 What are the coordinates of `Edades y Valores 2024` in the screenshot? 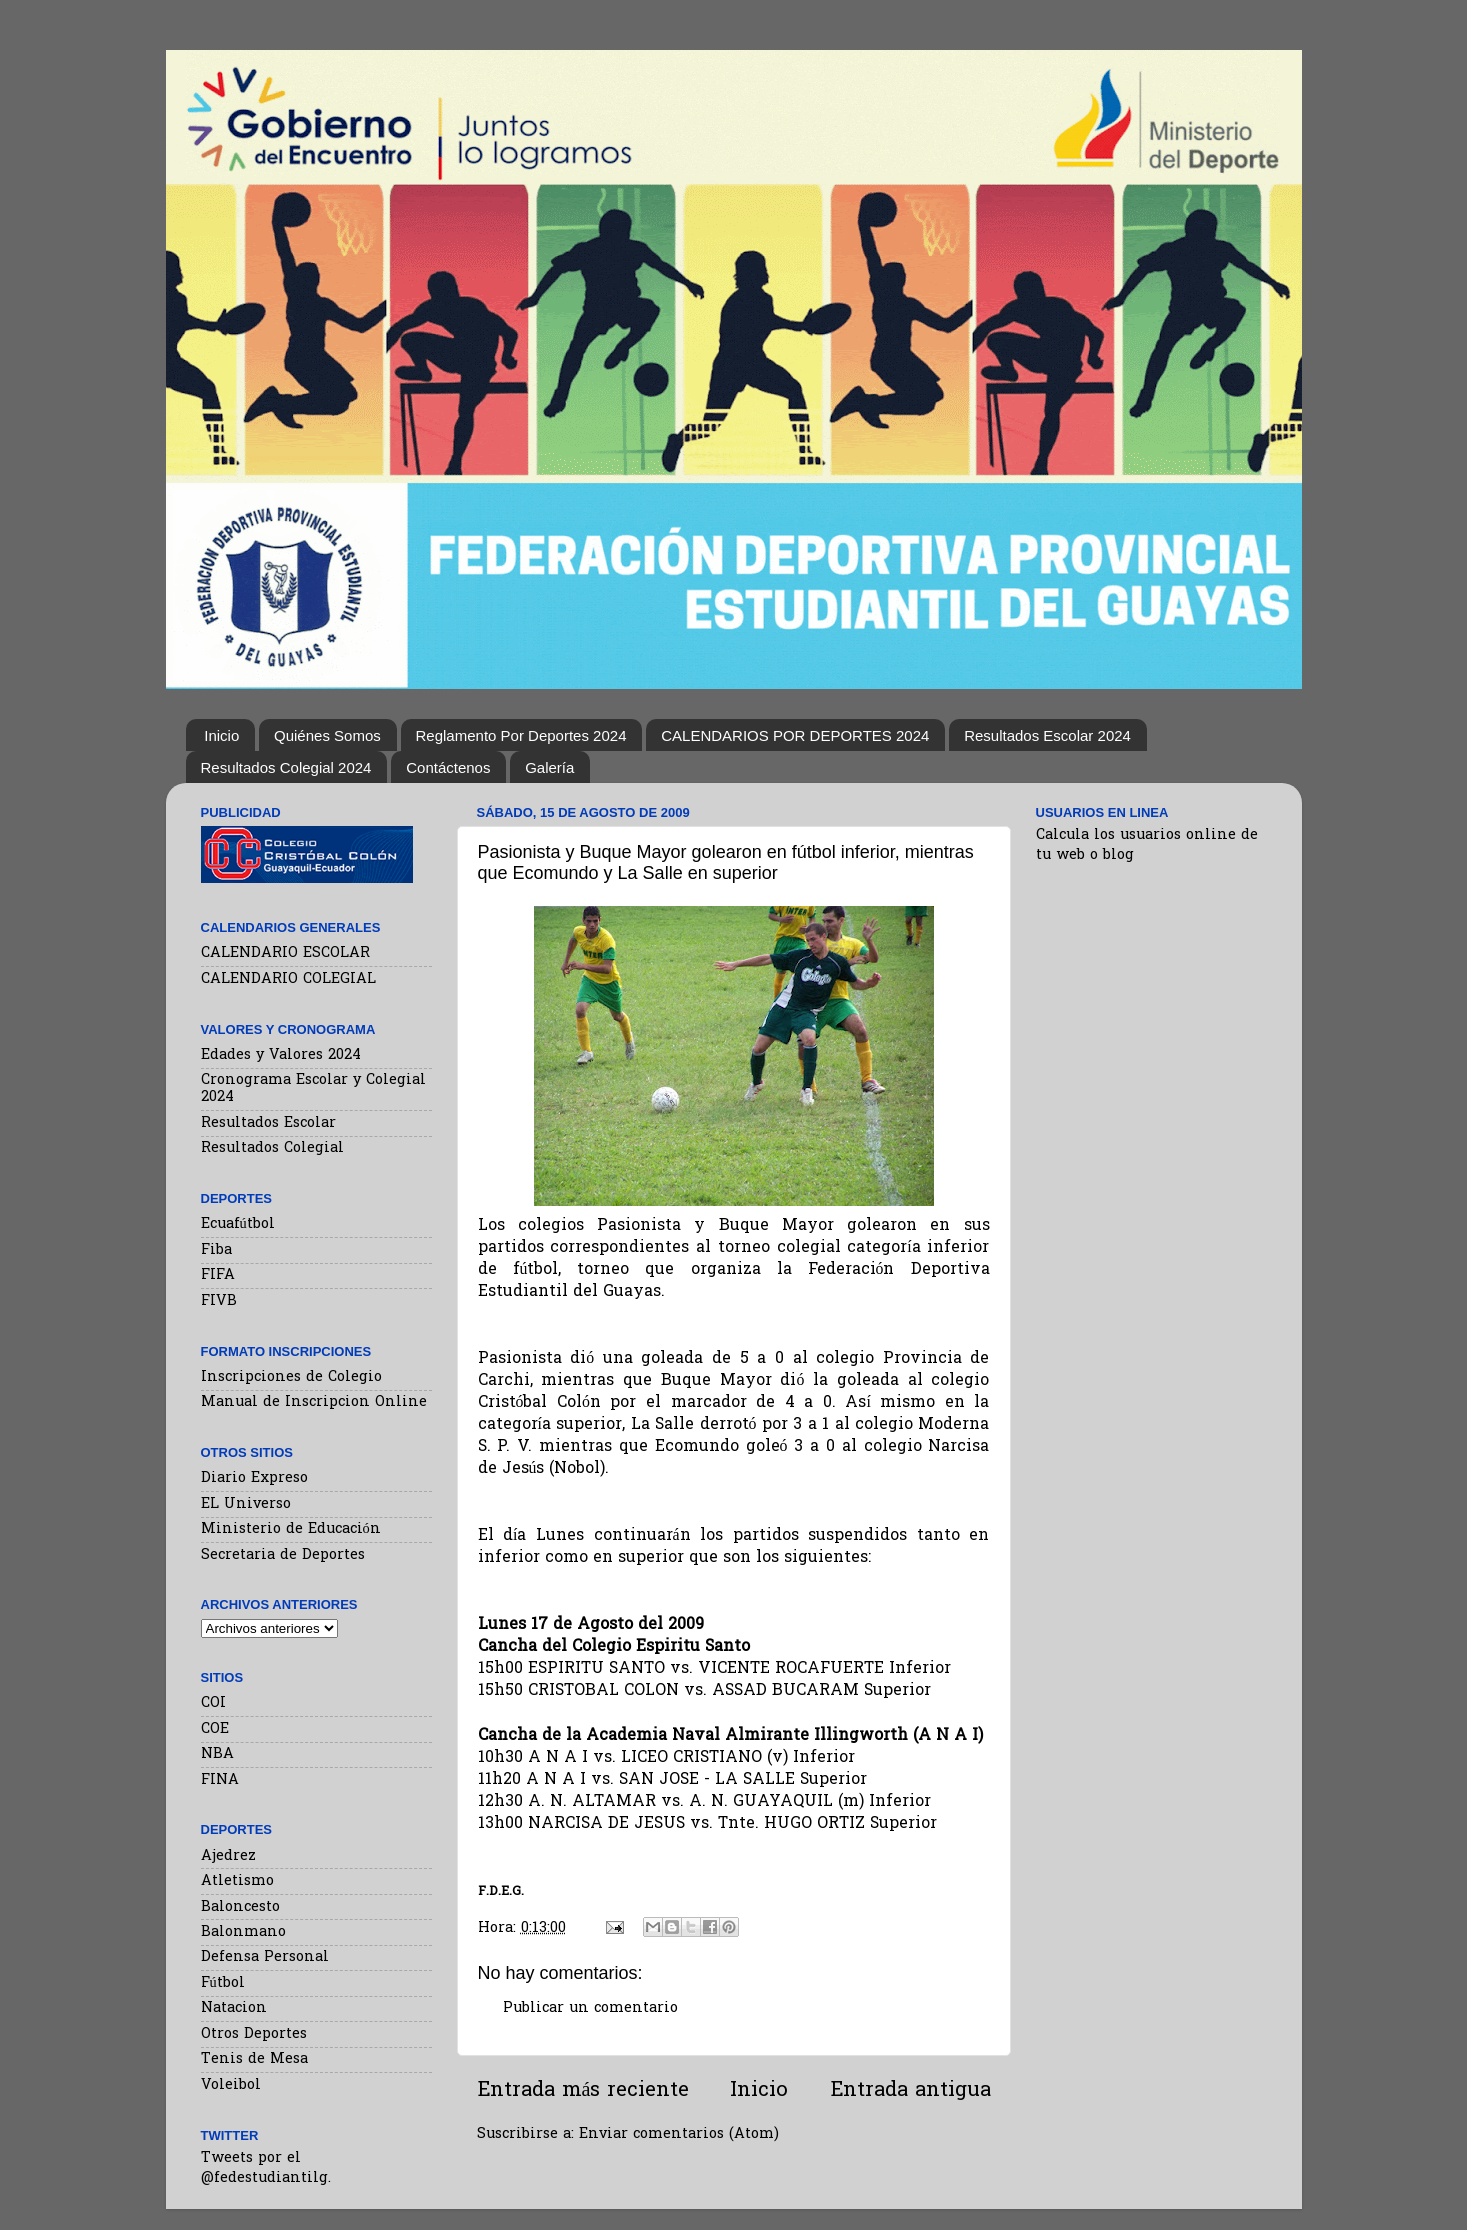 It's located at (281, 1055).